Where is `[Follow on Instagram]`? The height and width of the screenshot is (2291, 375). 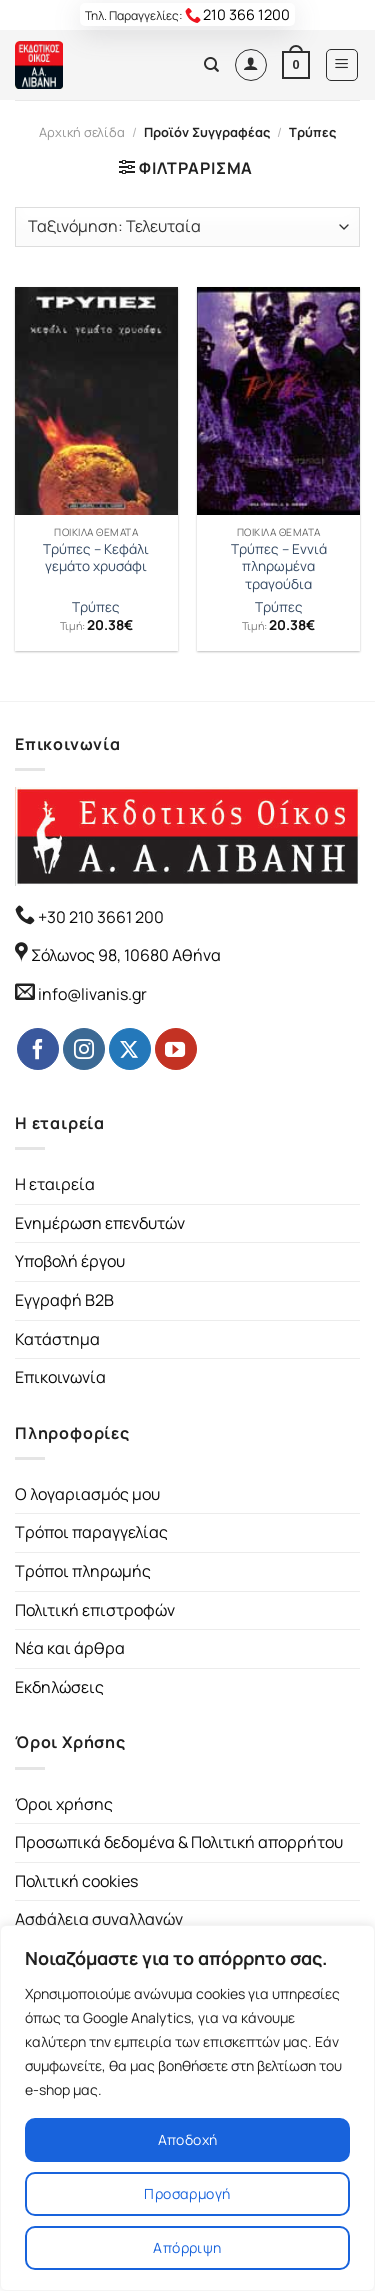 [Follow on Instagram] is located at coordinates (84, 1049).